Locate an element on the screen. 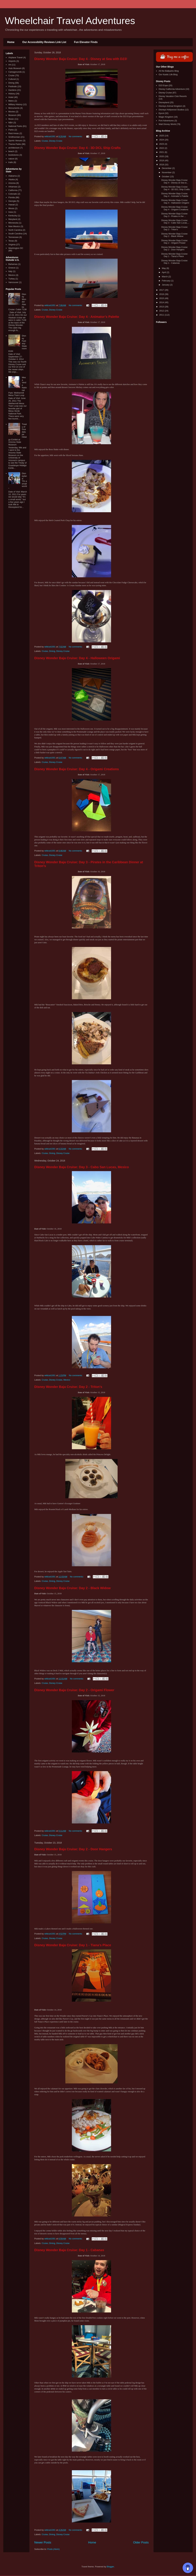 The width and height of the screenshot is (196, 2576). Minnesota is located at coordinates (13, 223).